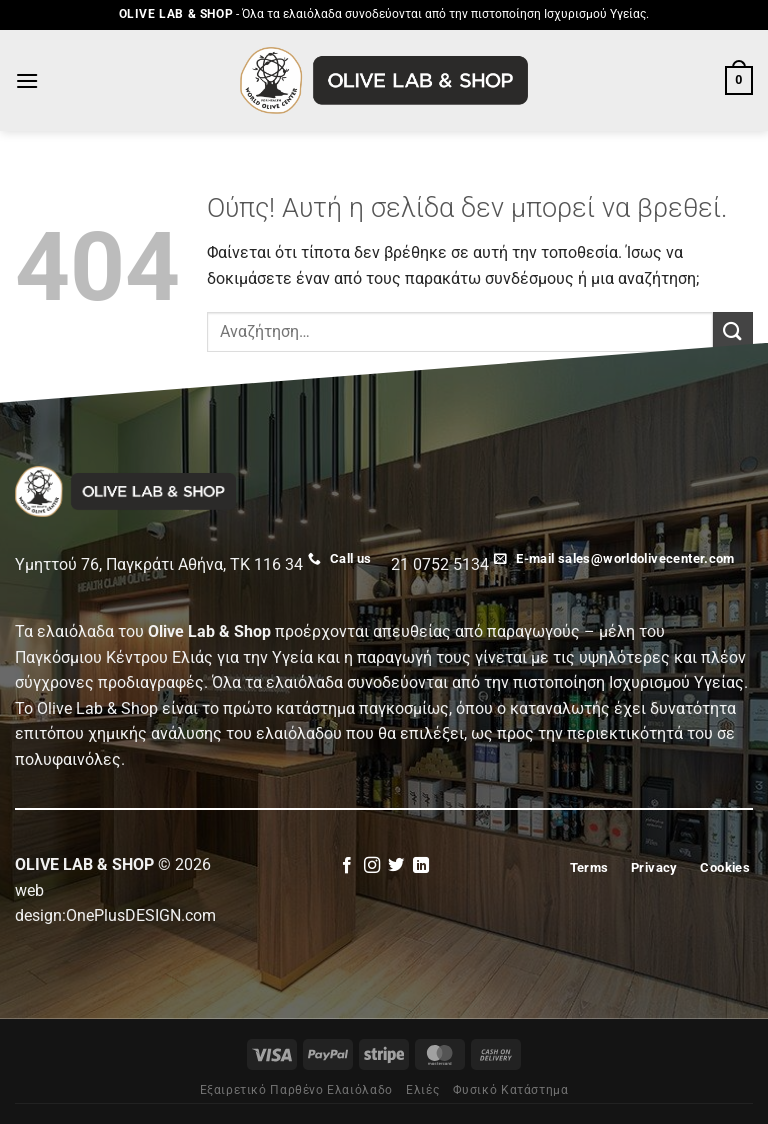 Image resolution: width=768 pixels, height=1124 pixels. What do you see at coordinates (141, 915) in the screenshot?
I see `OnePlusDESIGN.com` at bounding box center [141, 915].